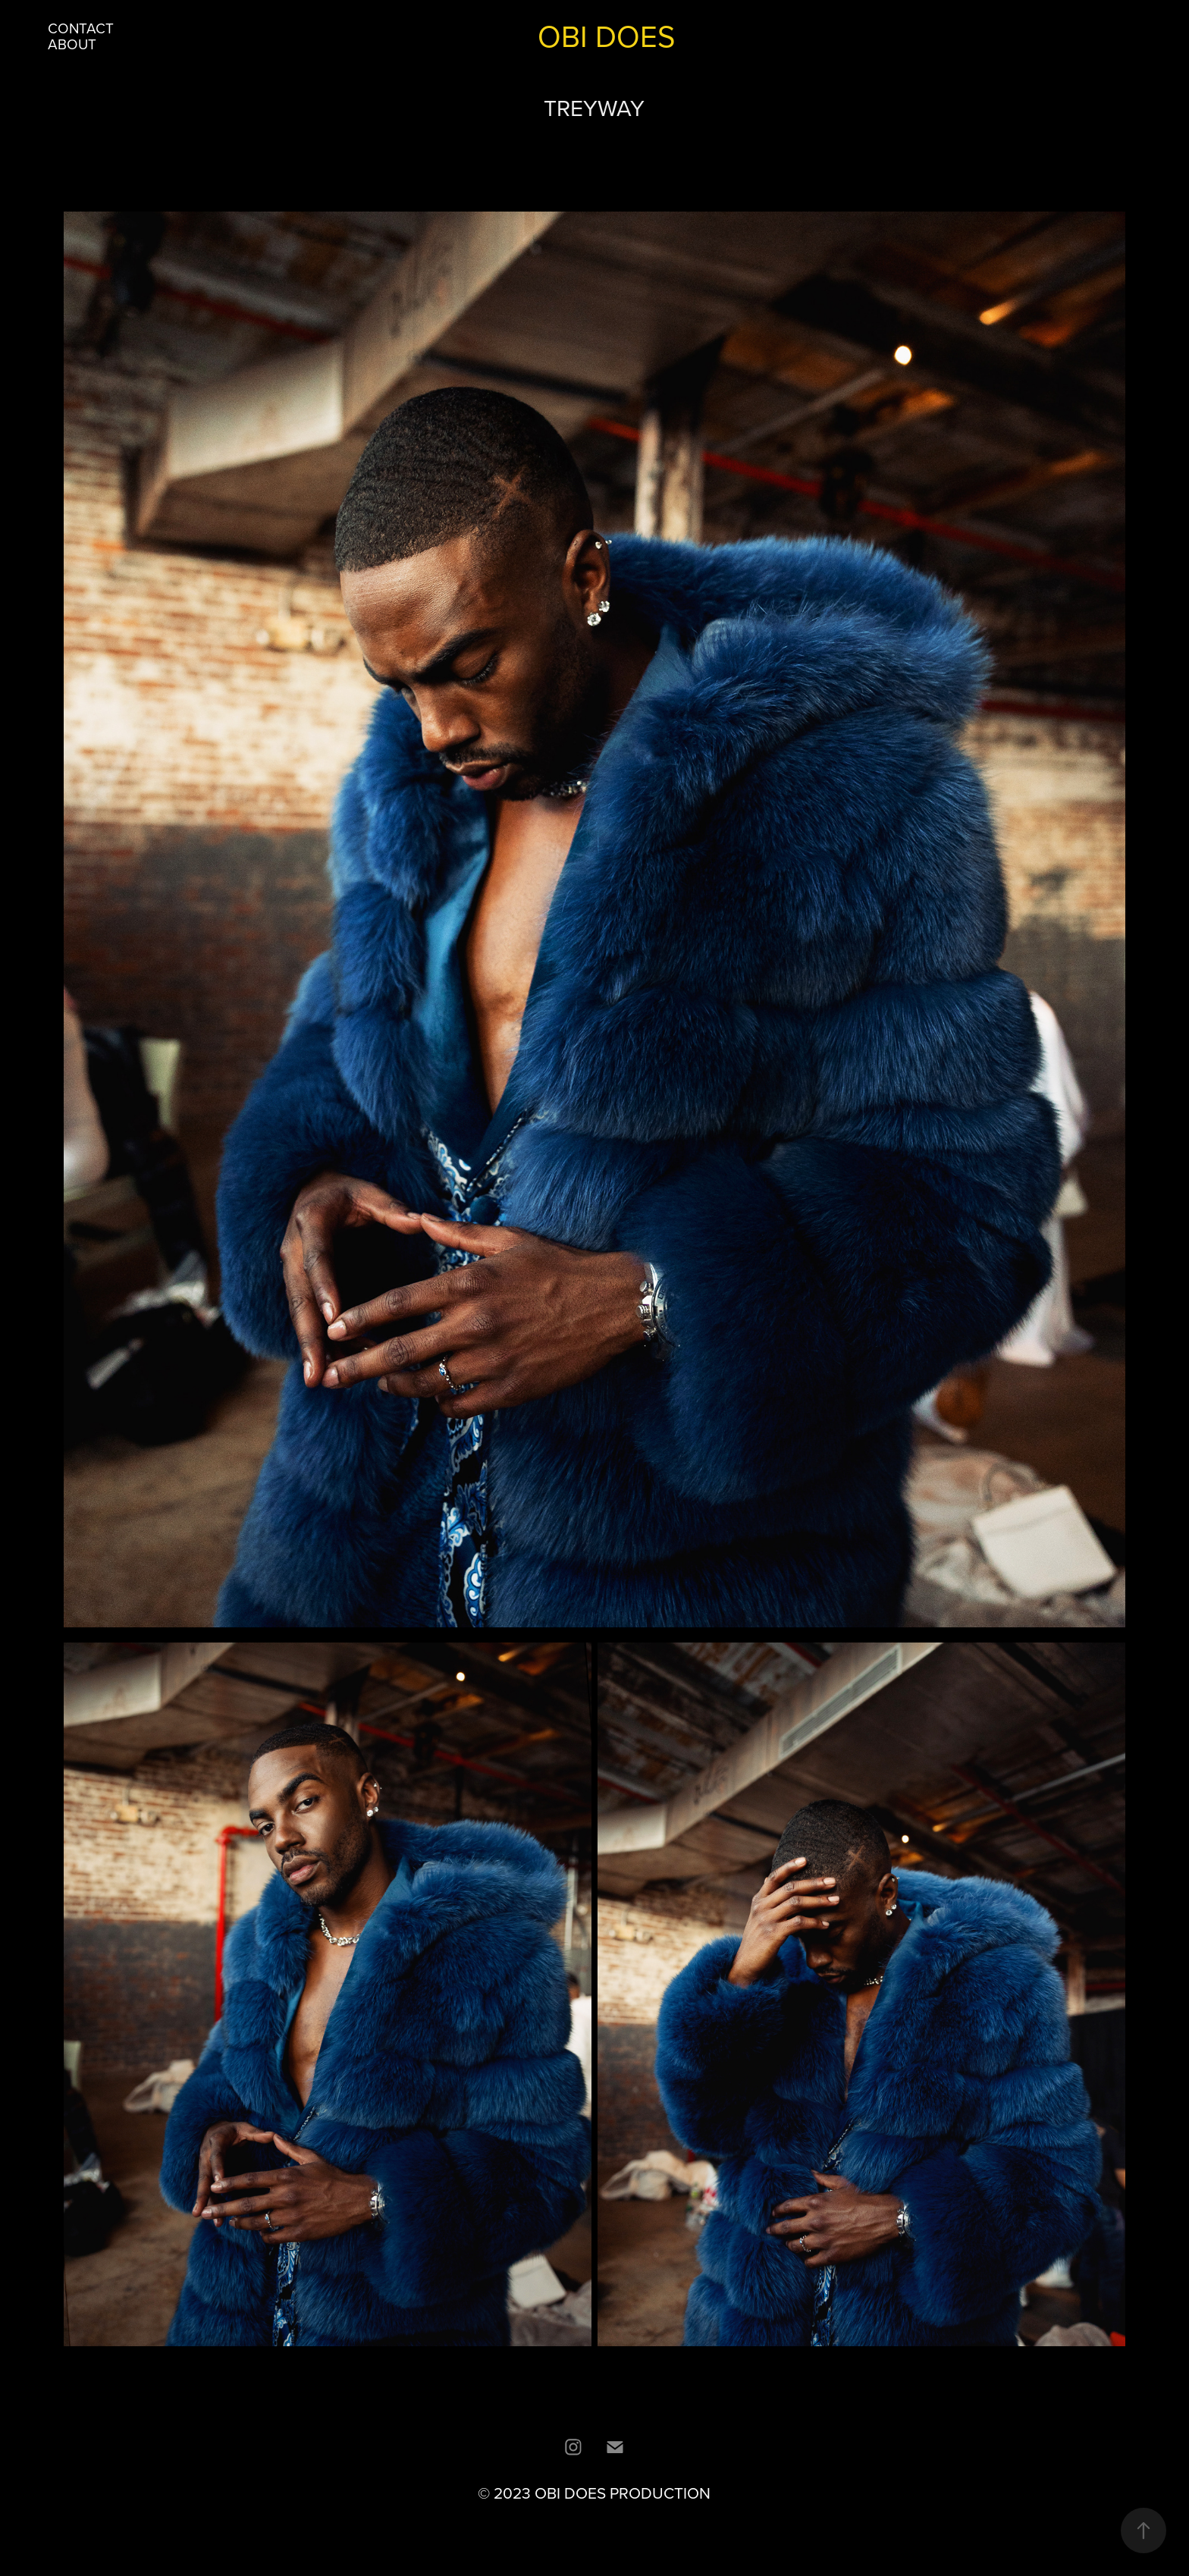  Describe the element at coordinates (72, 43) in the screenshot. I see `ABOUT` at that location.